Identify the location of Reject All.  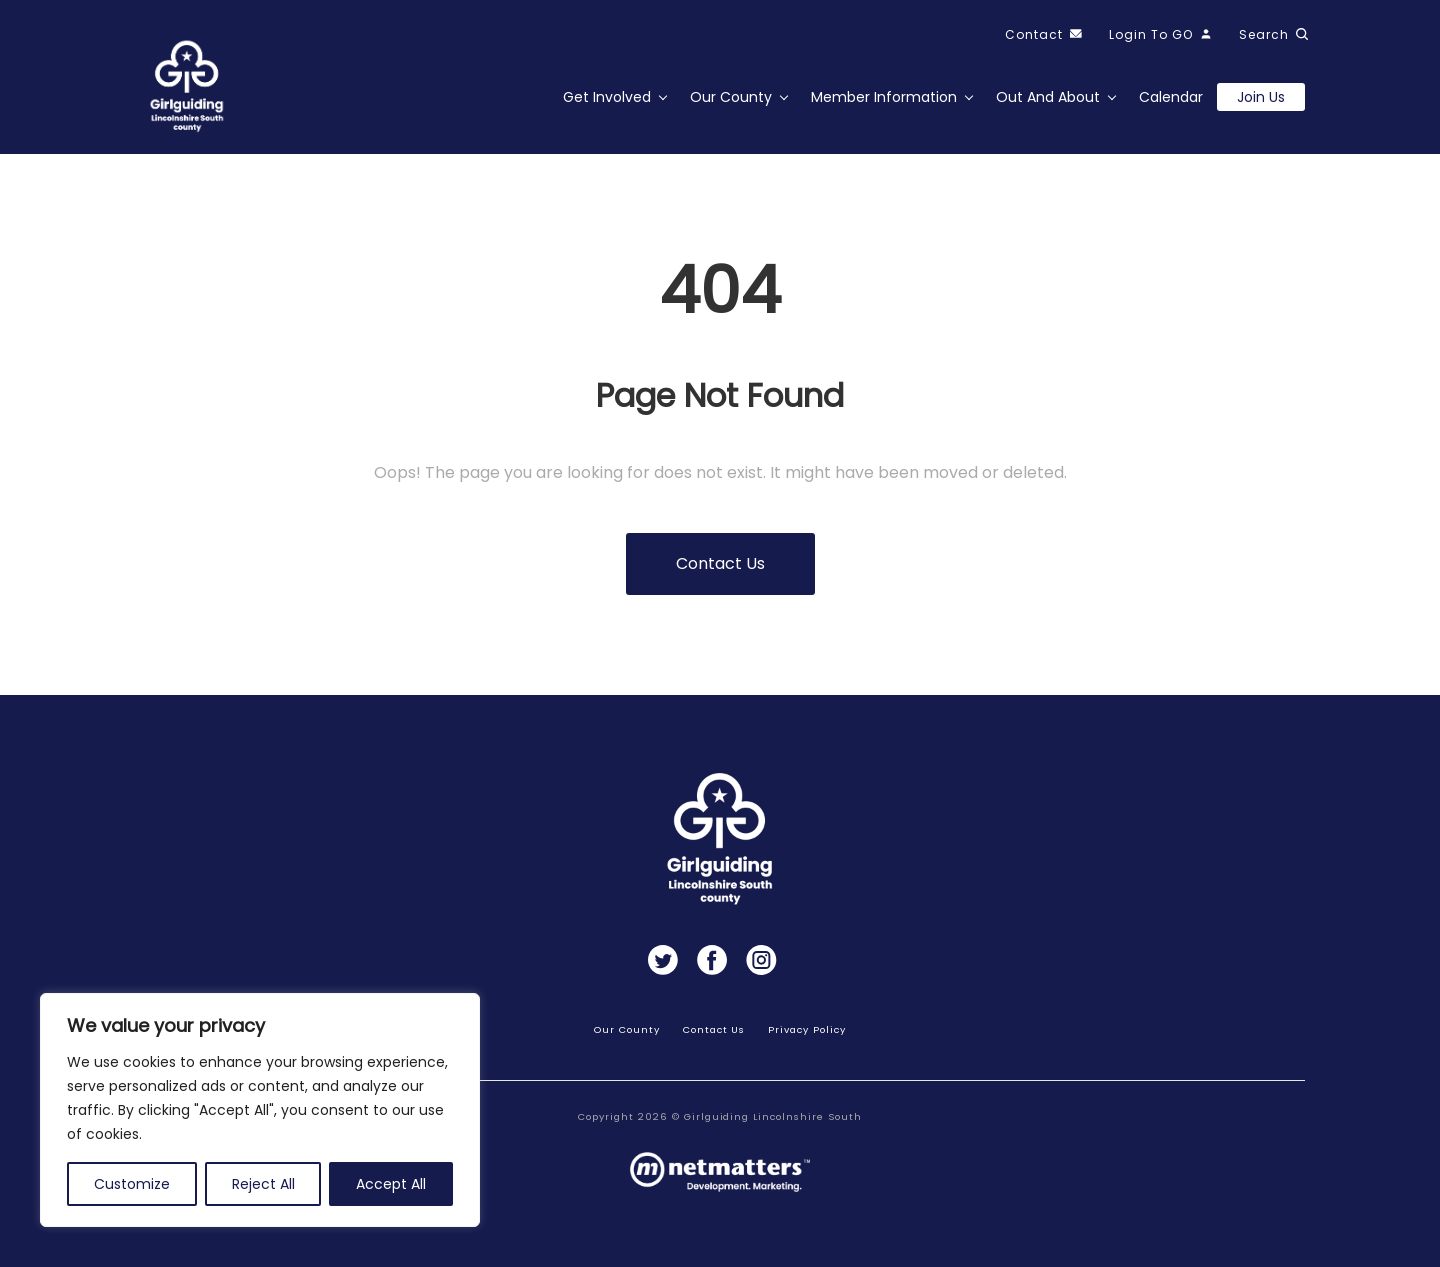
(263, 1184).